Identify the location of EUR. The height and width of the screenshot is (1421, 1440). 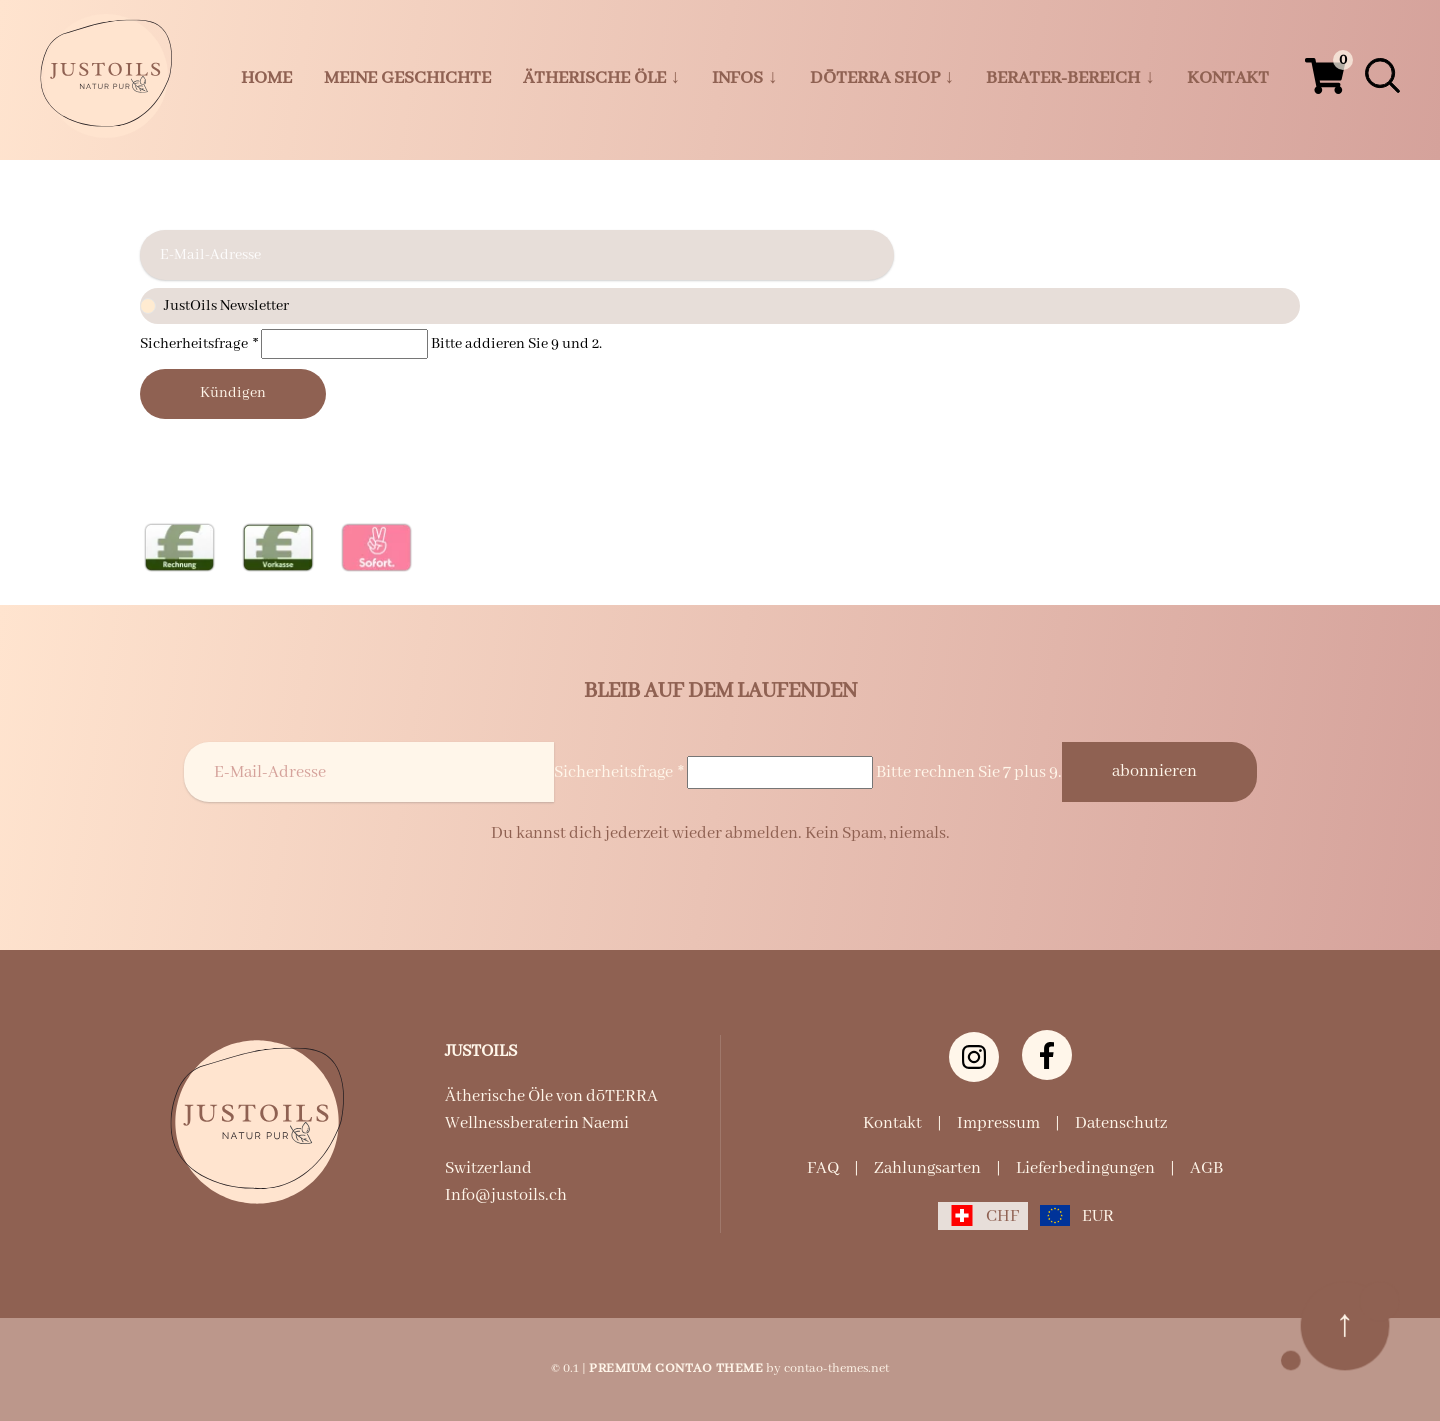
(1098, 1216).